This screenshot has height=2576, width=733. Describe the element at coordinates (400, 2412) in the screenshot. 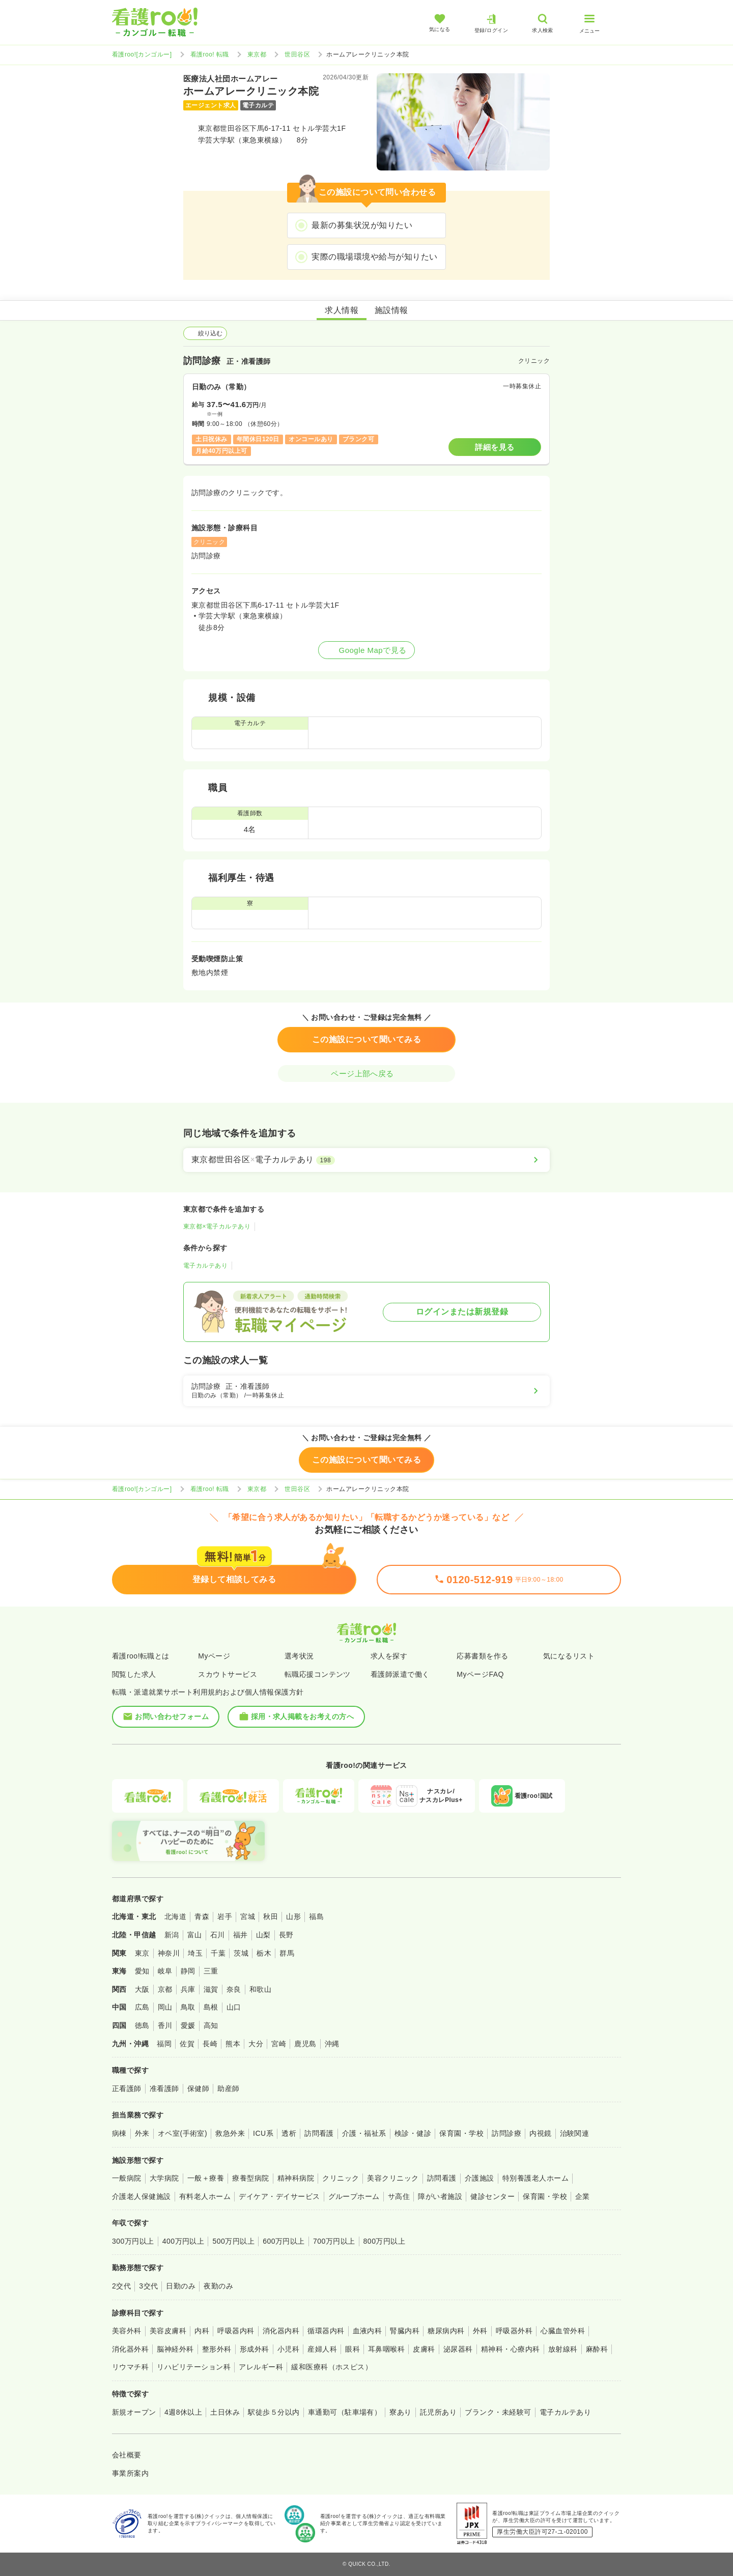

I see `寮あり` at that location.